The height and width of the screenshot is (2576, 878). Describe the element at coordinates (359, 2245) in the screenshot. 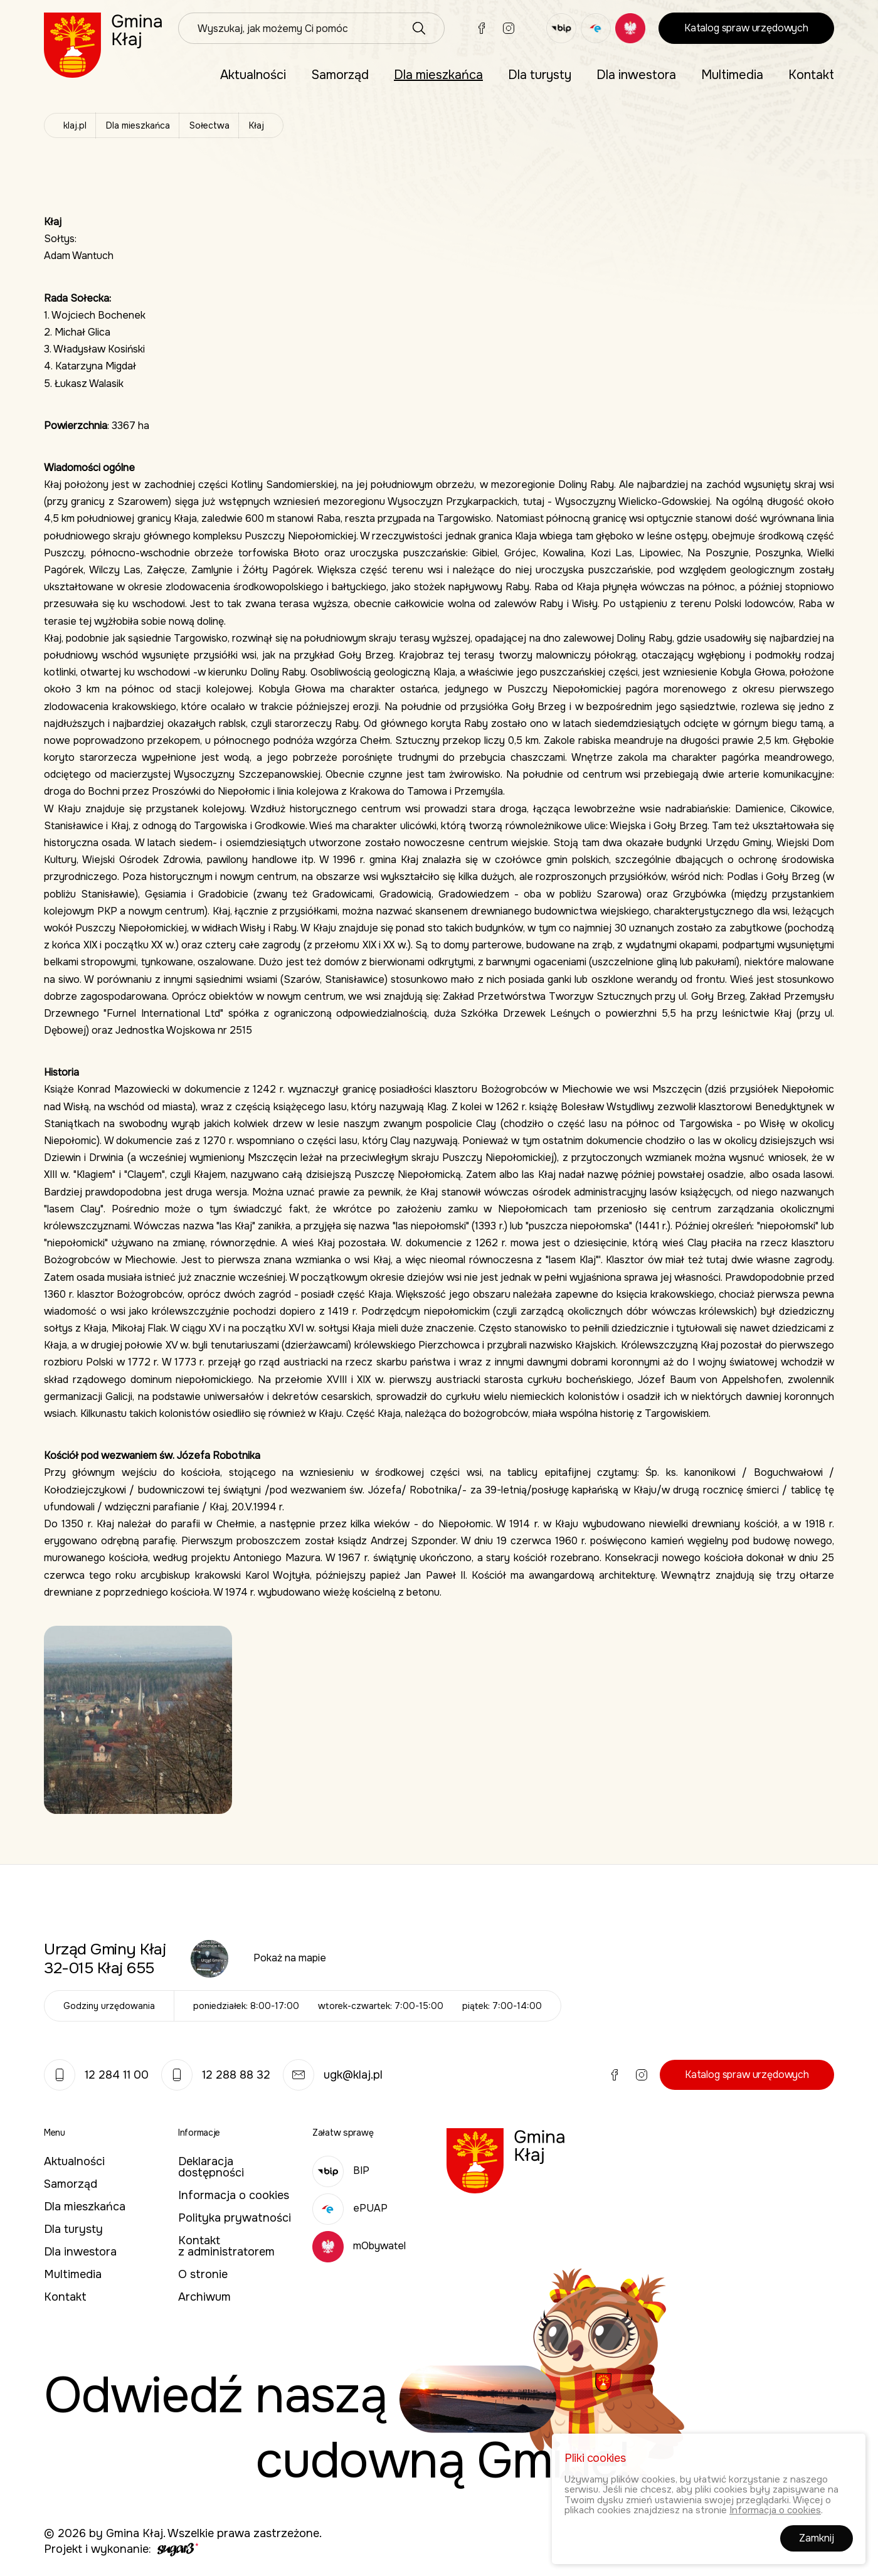

I see `mObywatel` at that location.